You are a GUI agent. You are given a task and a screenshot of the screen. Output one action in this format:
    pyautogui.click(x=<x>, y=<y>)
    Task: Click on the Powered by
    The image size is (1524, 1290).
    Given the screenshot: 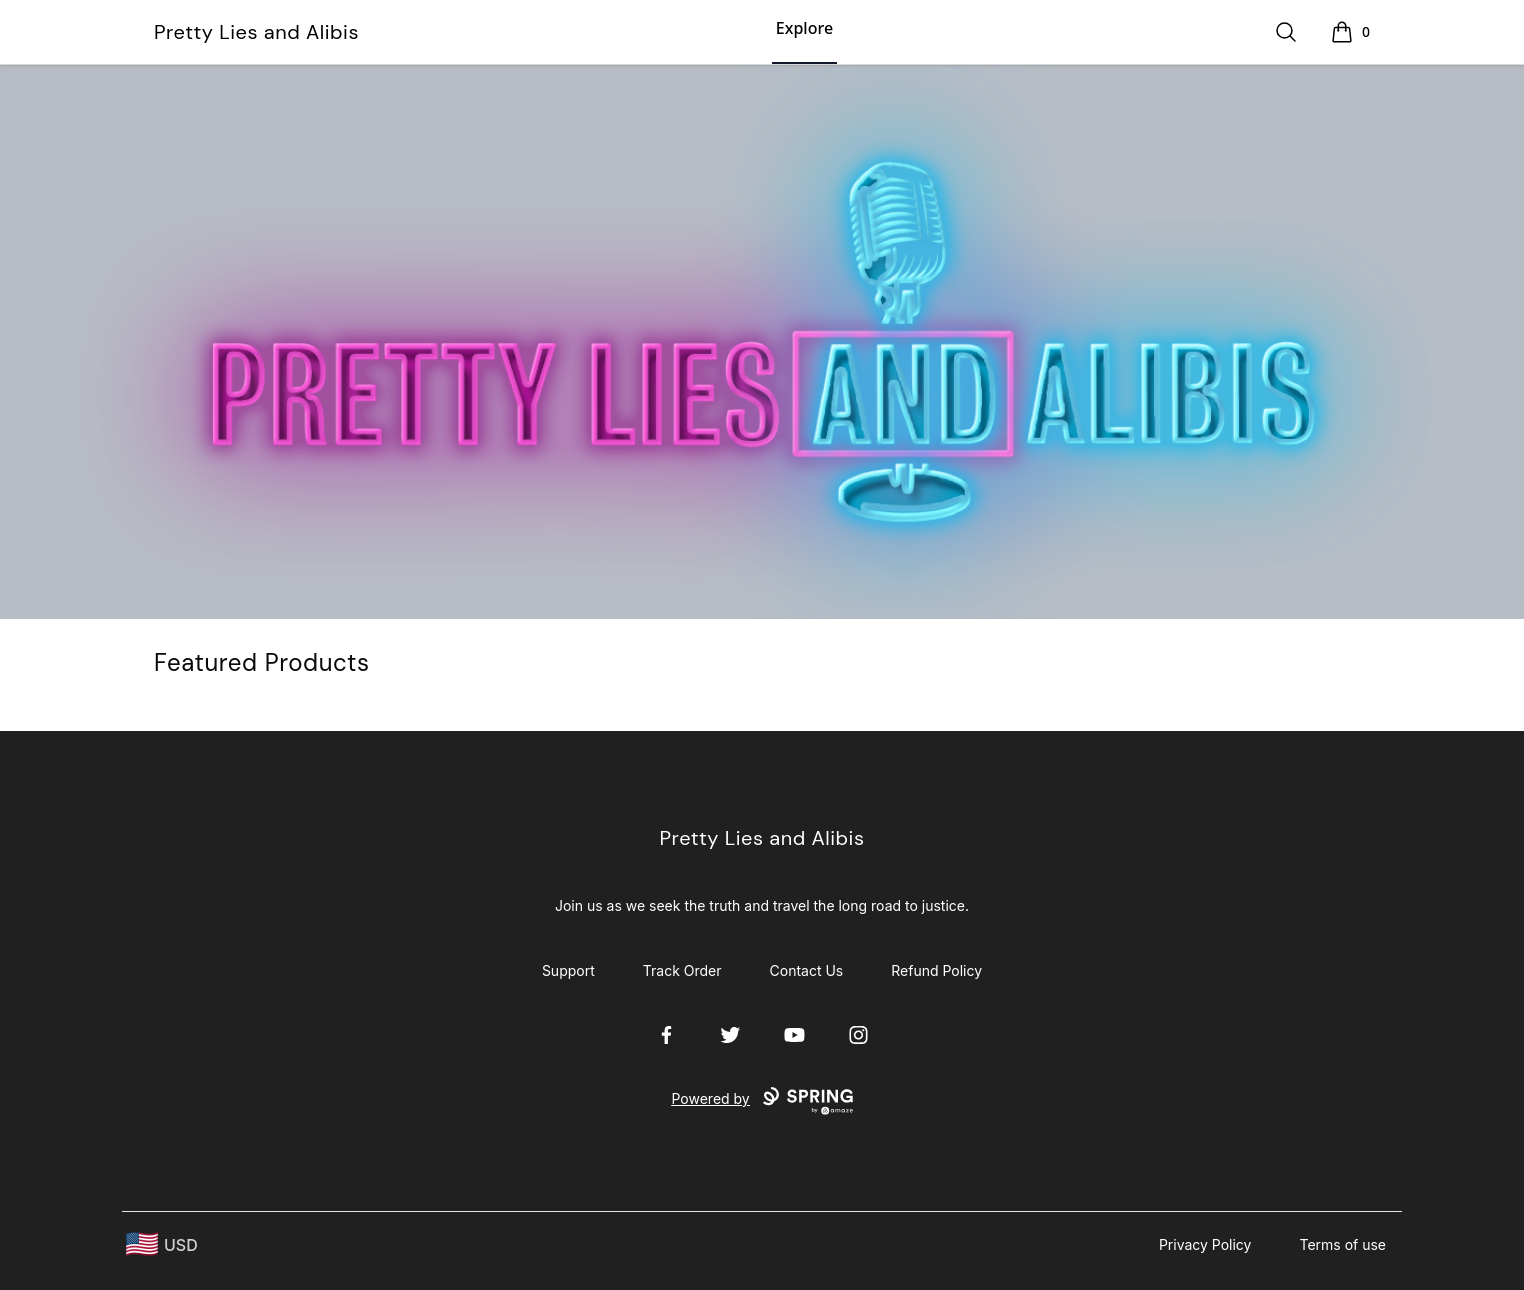 What is the action you would take?
    pyautogui.click(x=761, y=1101)
    